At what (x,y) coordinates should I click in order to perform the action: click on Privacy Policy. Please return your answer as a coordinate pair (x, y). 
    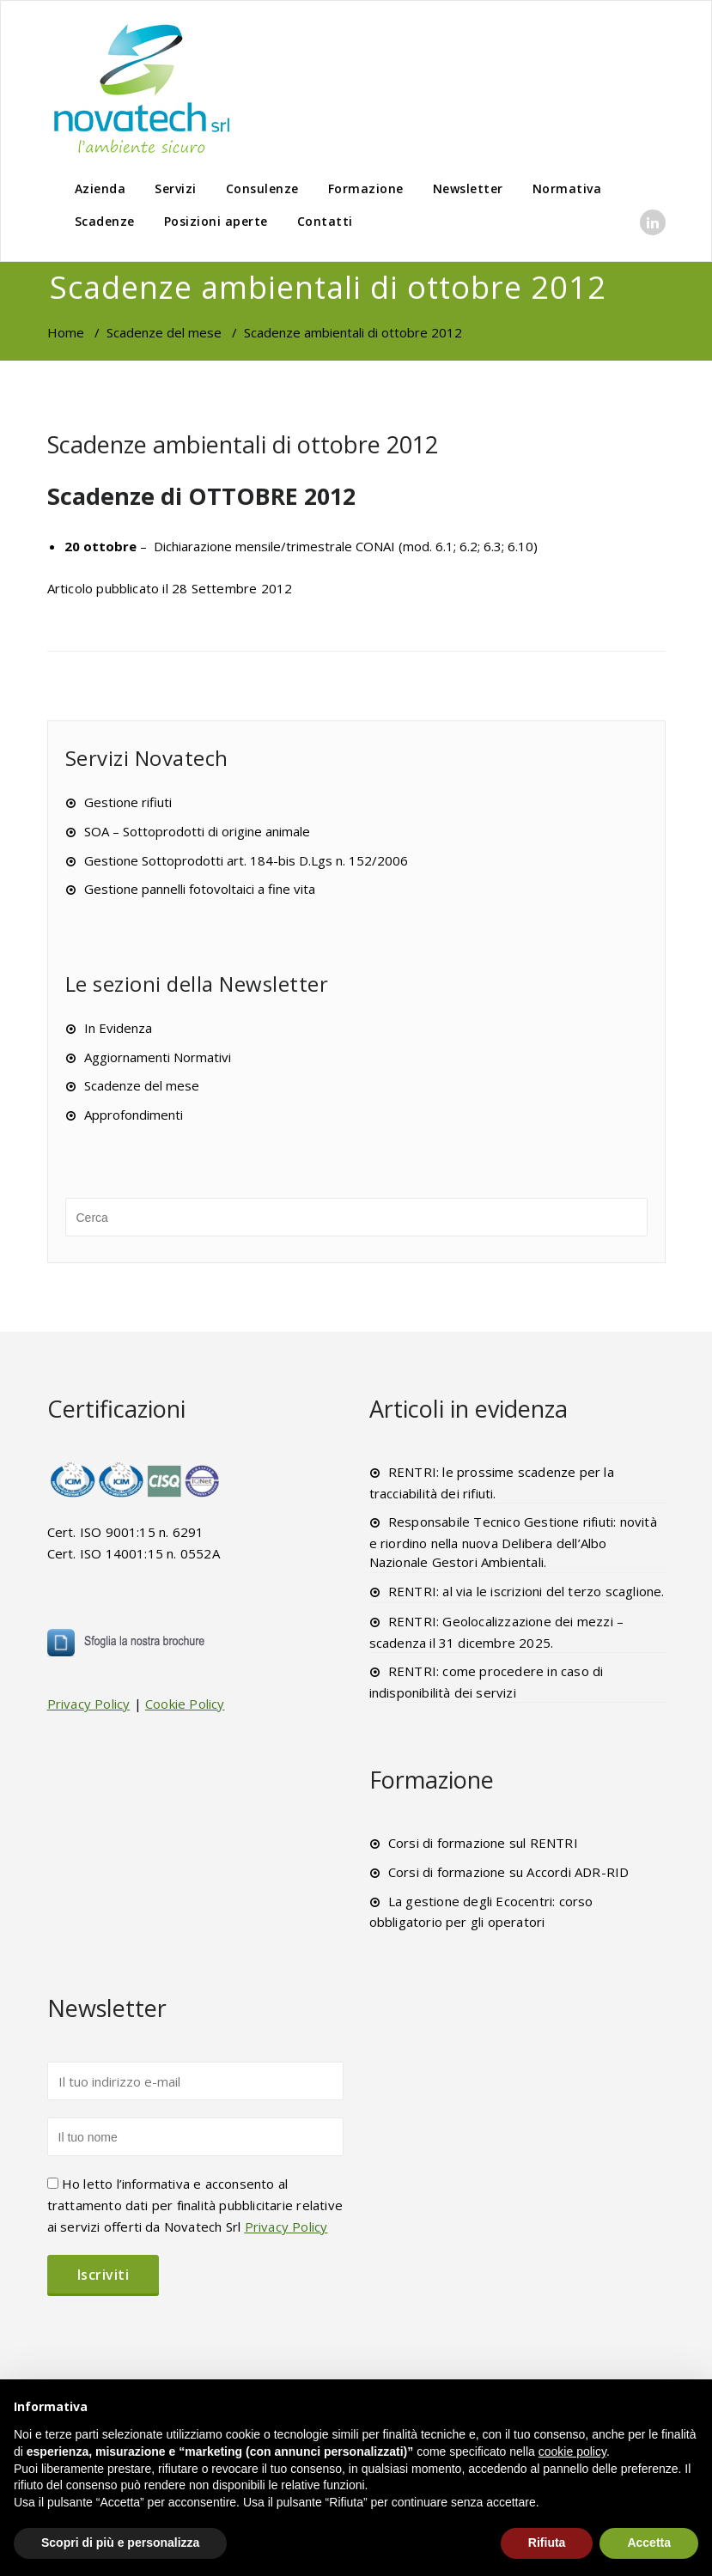
    Looking at the image, I should click on (89, 1703).